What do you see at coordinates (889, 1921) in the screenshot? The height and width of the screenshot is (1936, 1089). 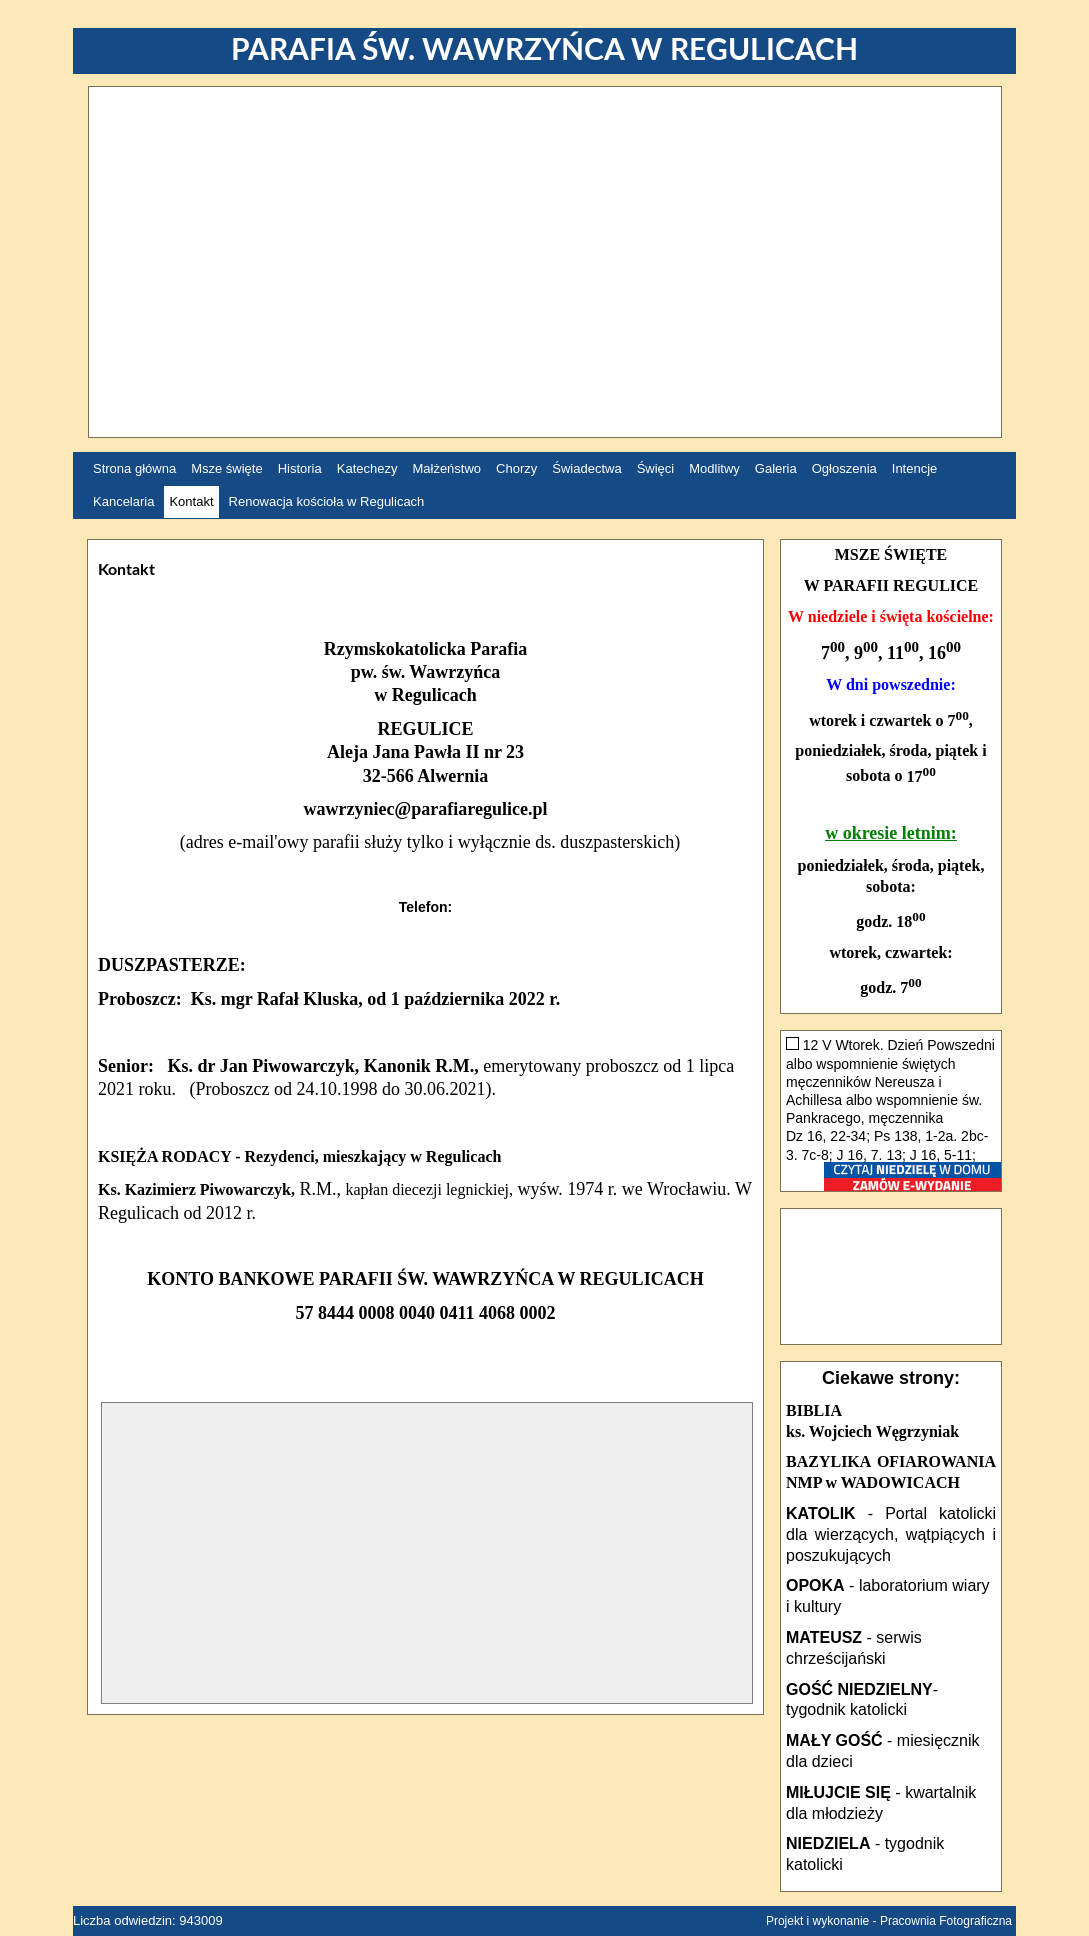 I see `Projekt i wykonanie - Pracownia Fotograficzna` at bounding box center [889, 1921].